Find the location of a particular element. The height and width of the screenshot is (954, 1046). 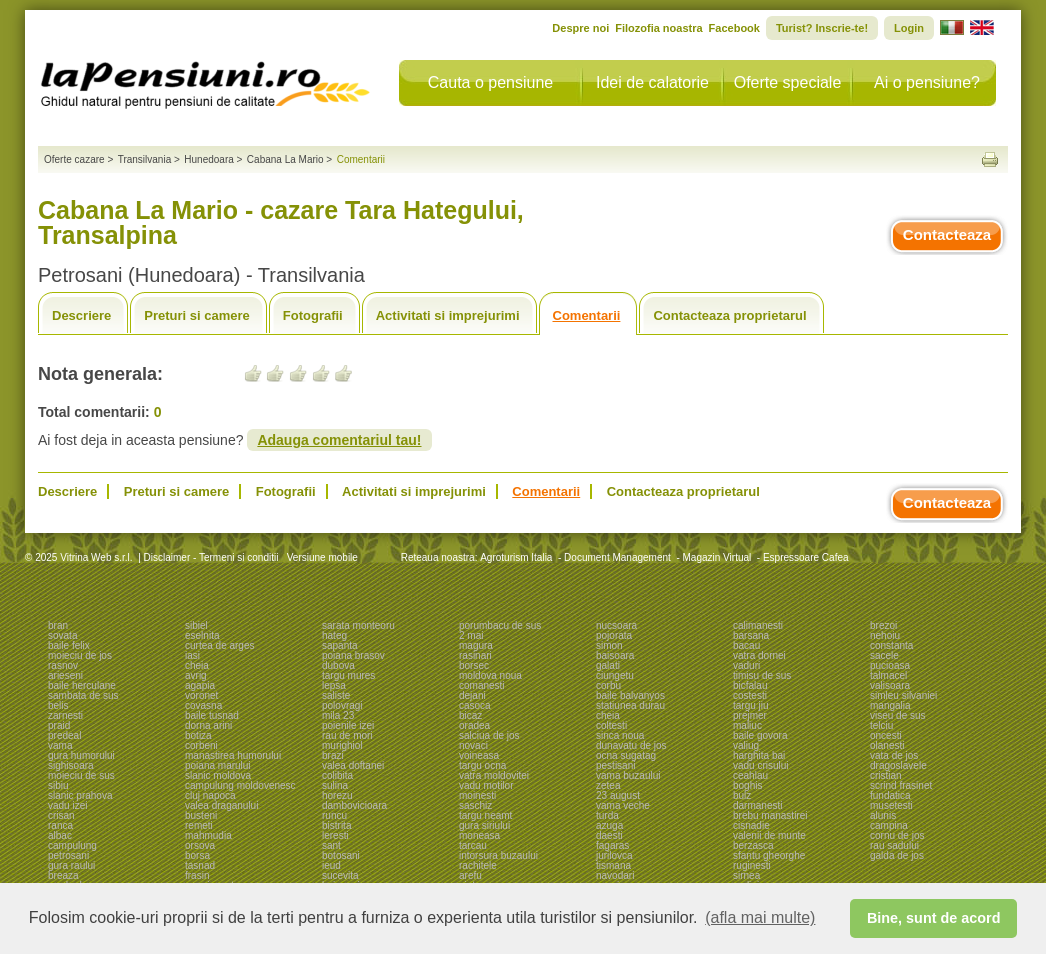

saliste is located at coordinates (336, 695).